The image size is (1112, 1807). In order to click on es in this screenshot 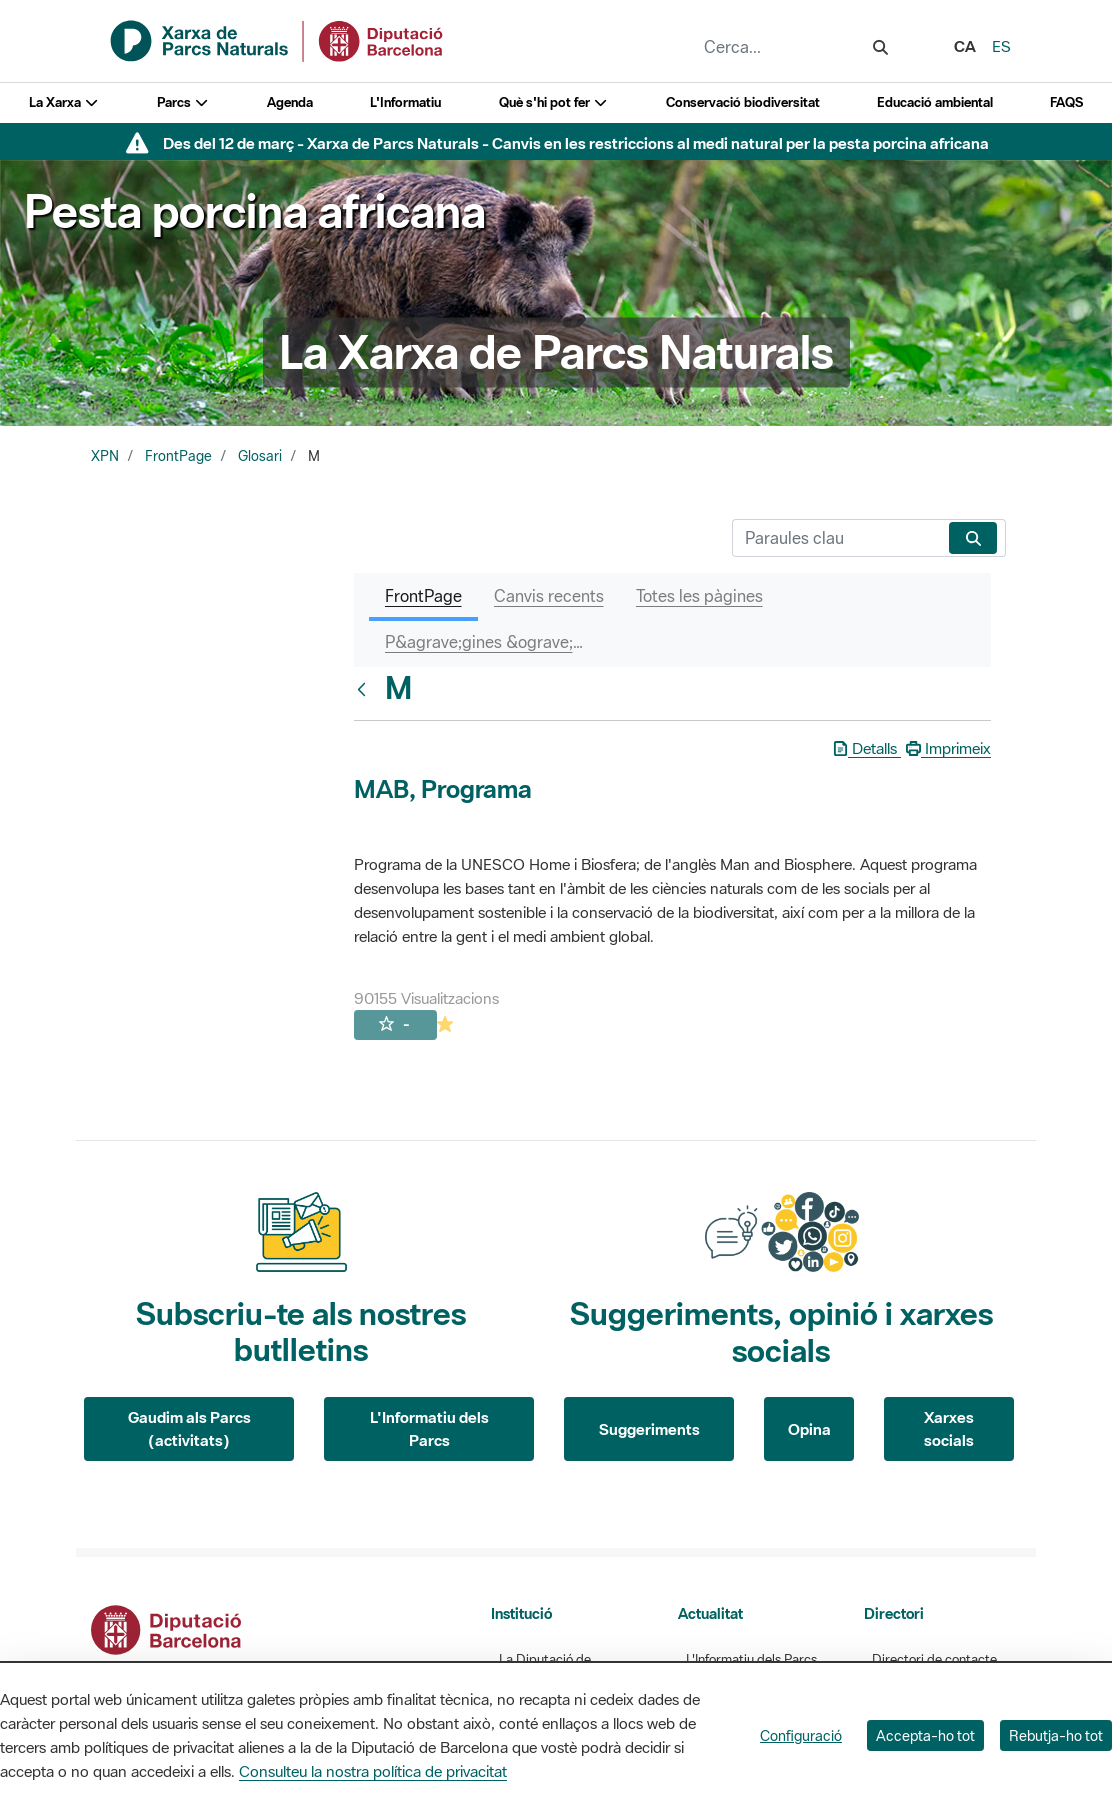, I will do `click(1001, 46)`.